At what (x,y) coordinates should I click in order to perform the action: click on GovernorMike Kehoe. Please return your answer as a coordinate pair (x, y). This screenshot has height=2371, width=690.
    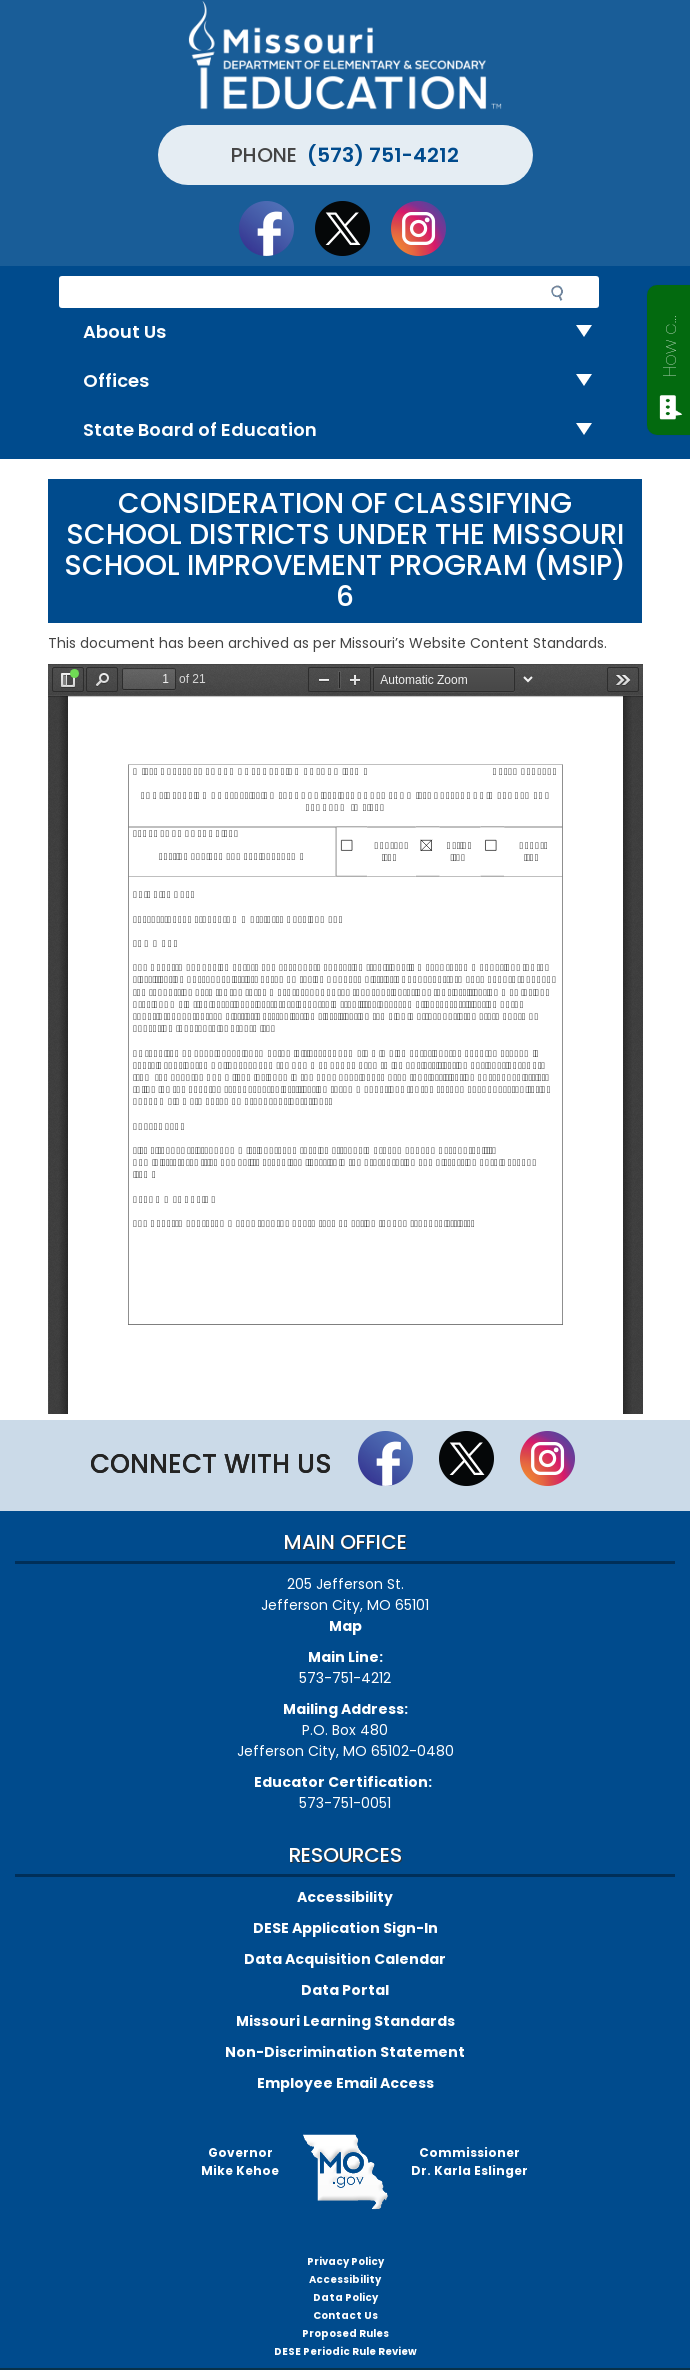
    Looking at the image, I should click on (240, 2161).